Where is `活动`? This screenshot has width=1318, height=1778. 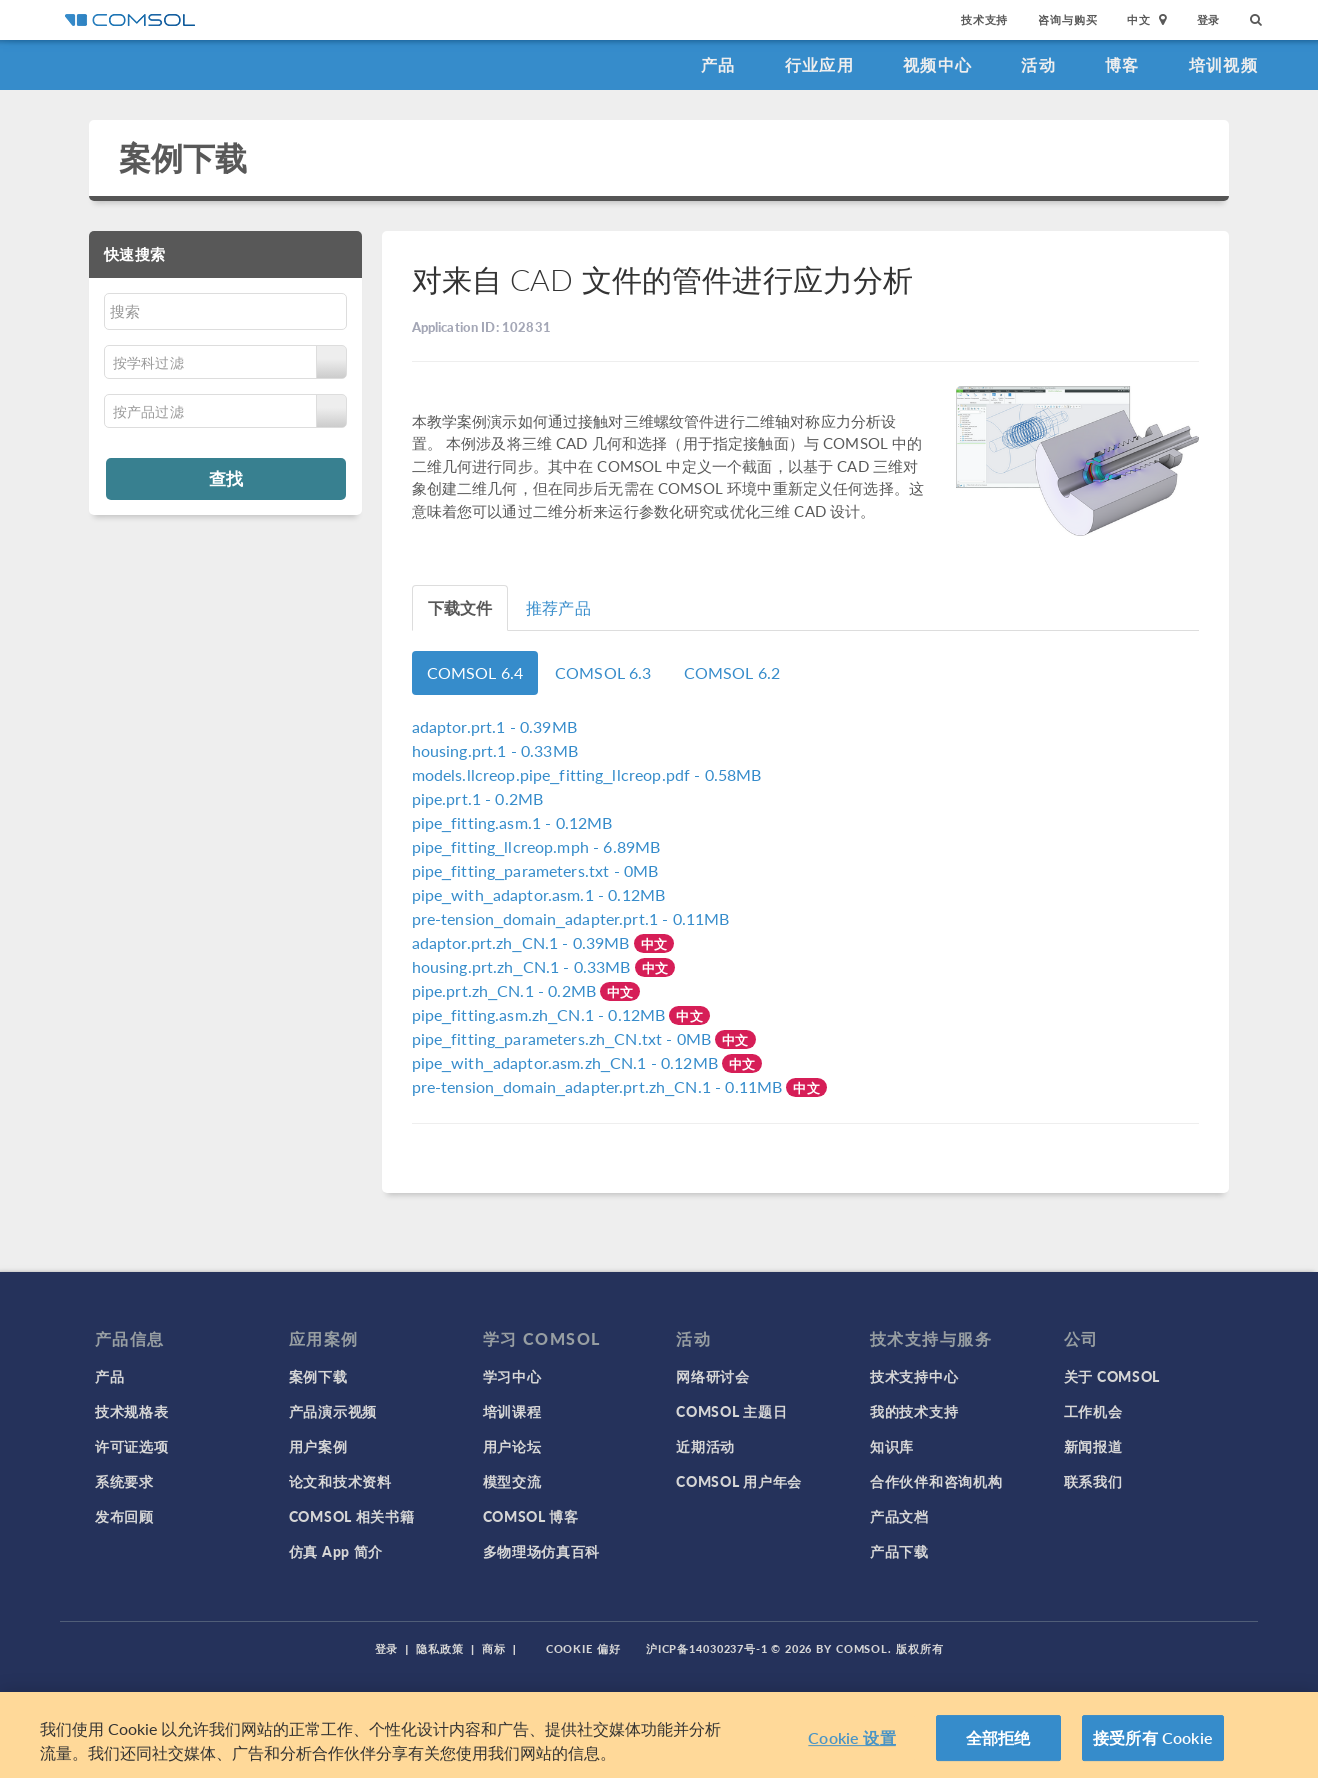 活动 is located at coordinates (1038, 64).